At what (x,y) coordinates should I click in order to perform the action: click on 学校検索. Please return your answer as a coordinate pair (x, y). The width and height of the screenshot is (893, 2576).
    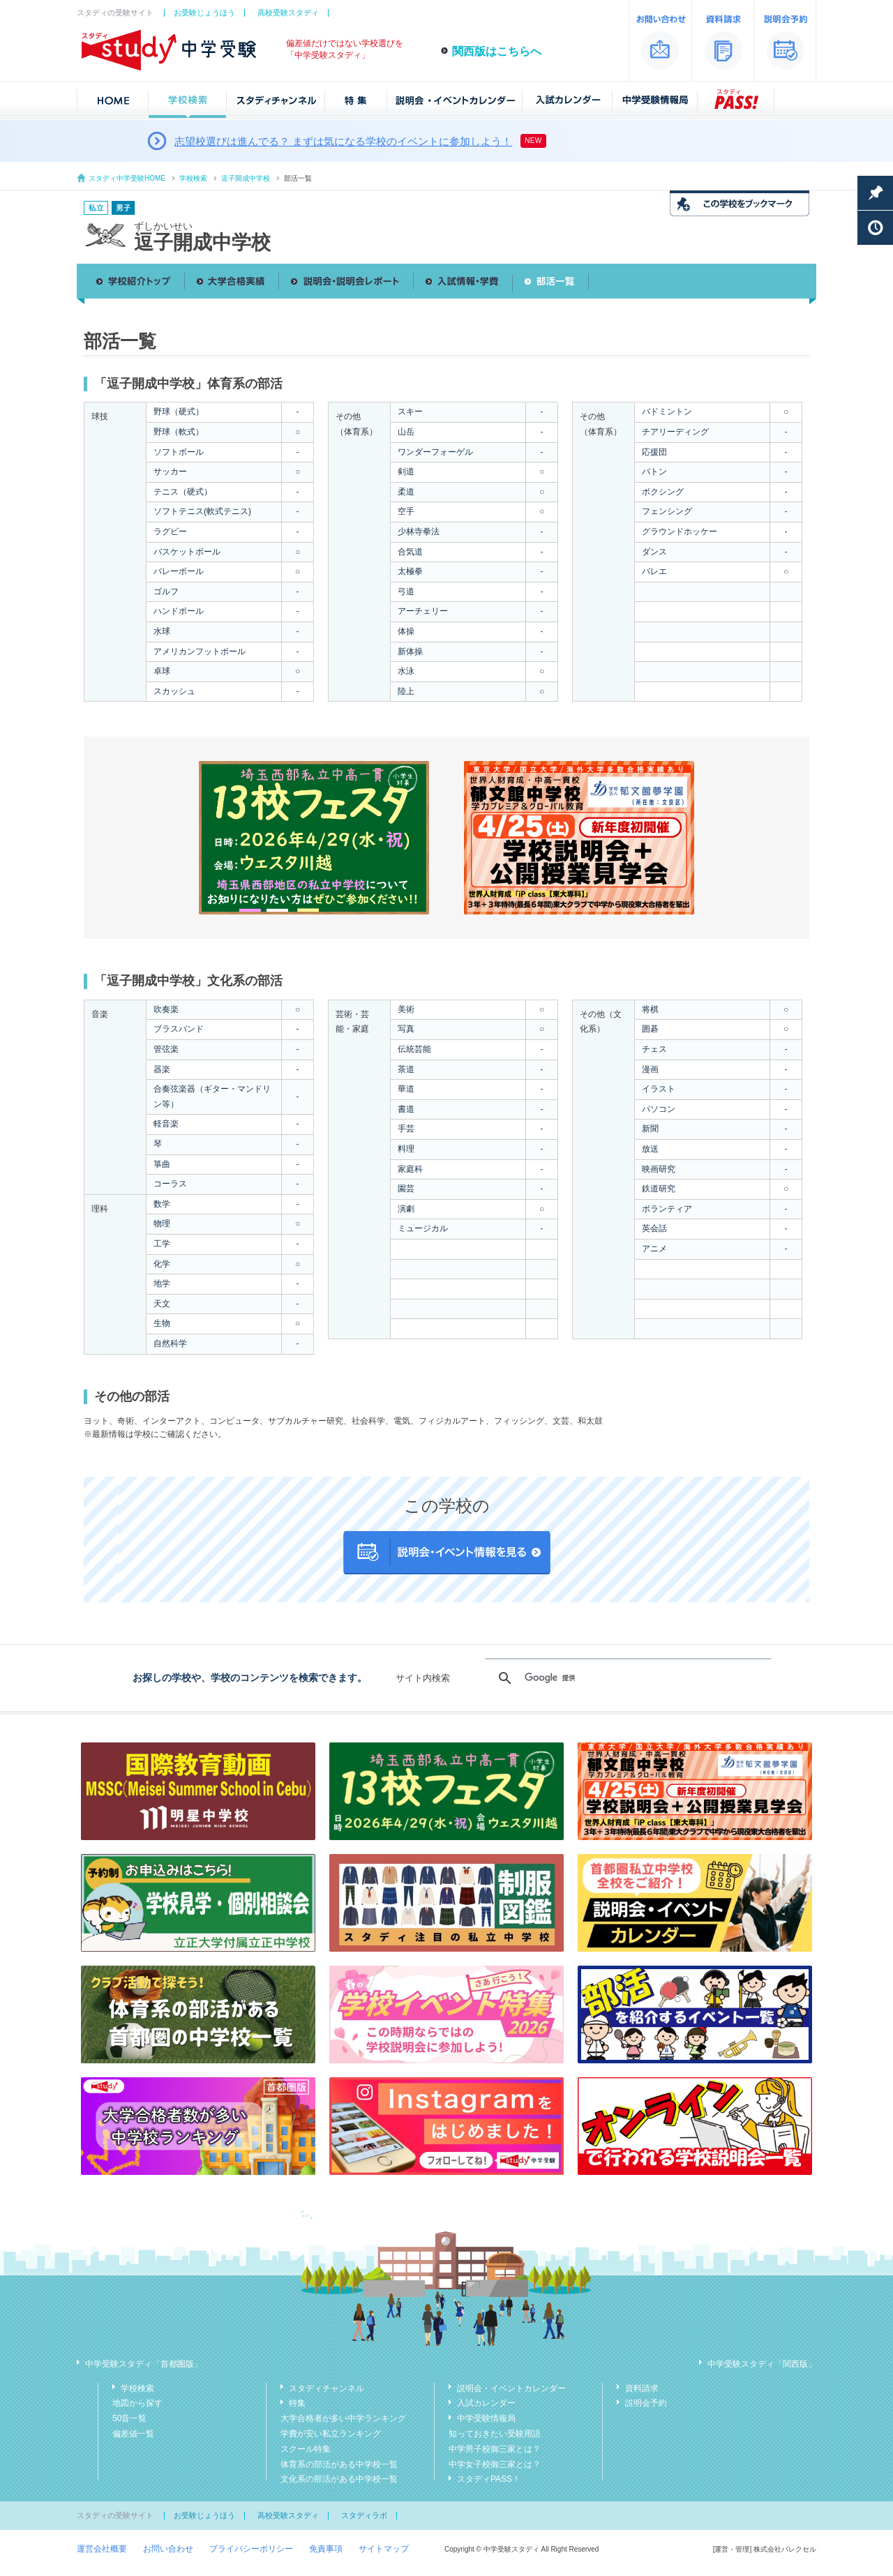
    Looking at the image, I should click on (193, 178).